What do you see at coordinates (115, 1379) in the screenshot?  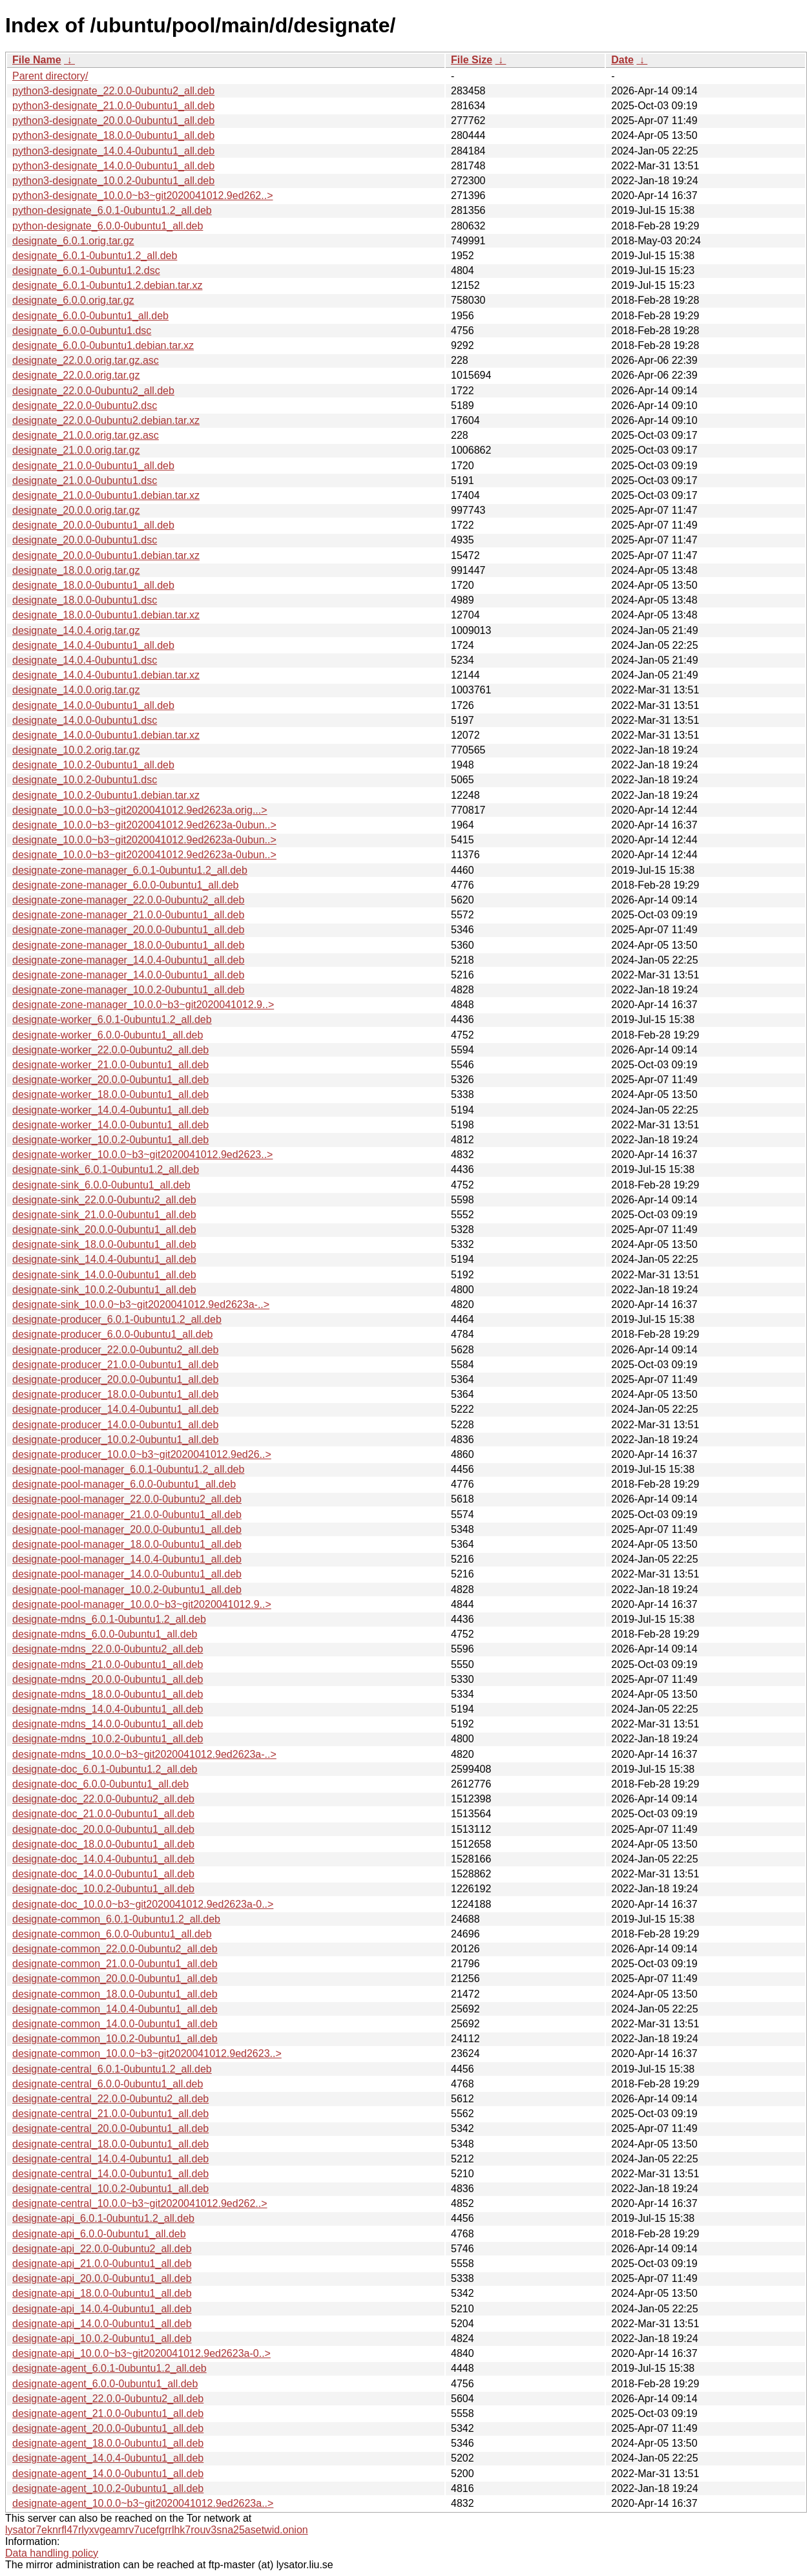 I see `designate-producer_20.0.0-0ubuntu1_all.deb` at bounding box center [115, 1379].